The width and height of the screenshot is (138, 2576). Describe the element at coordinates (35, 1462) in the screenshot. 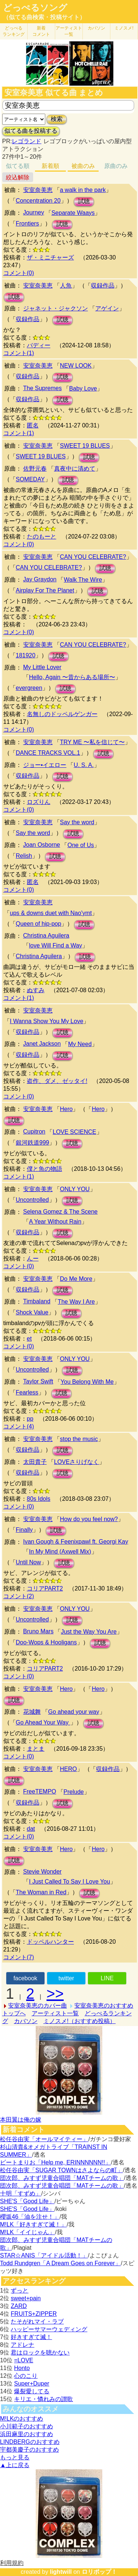

I see `太田貴子` at that location.